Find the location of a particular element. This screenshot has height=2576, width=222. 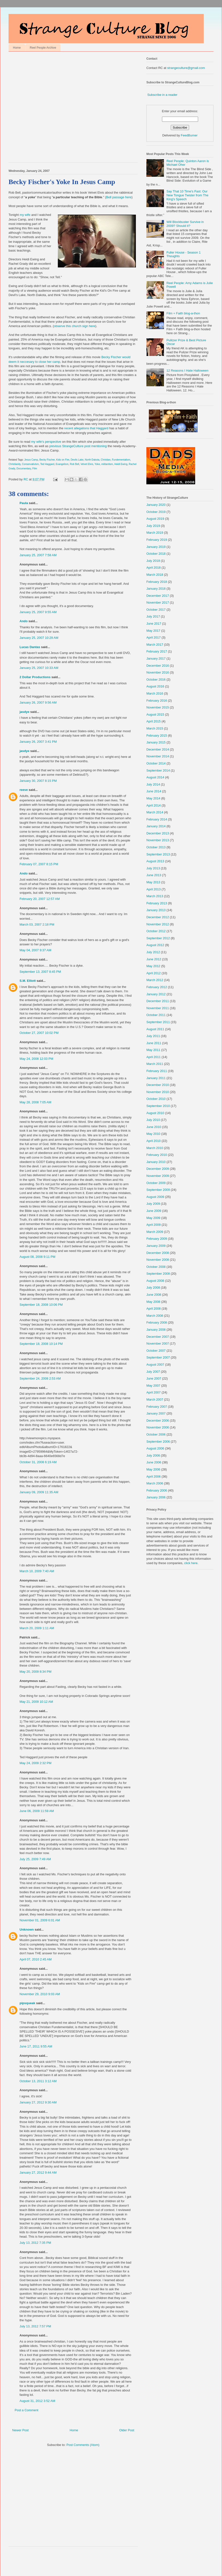

February 2013 is located at coordinates (156, 903).